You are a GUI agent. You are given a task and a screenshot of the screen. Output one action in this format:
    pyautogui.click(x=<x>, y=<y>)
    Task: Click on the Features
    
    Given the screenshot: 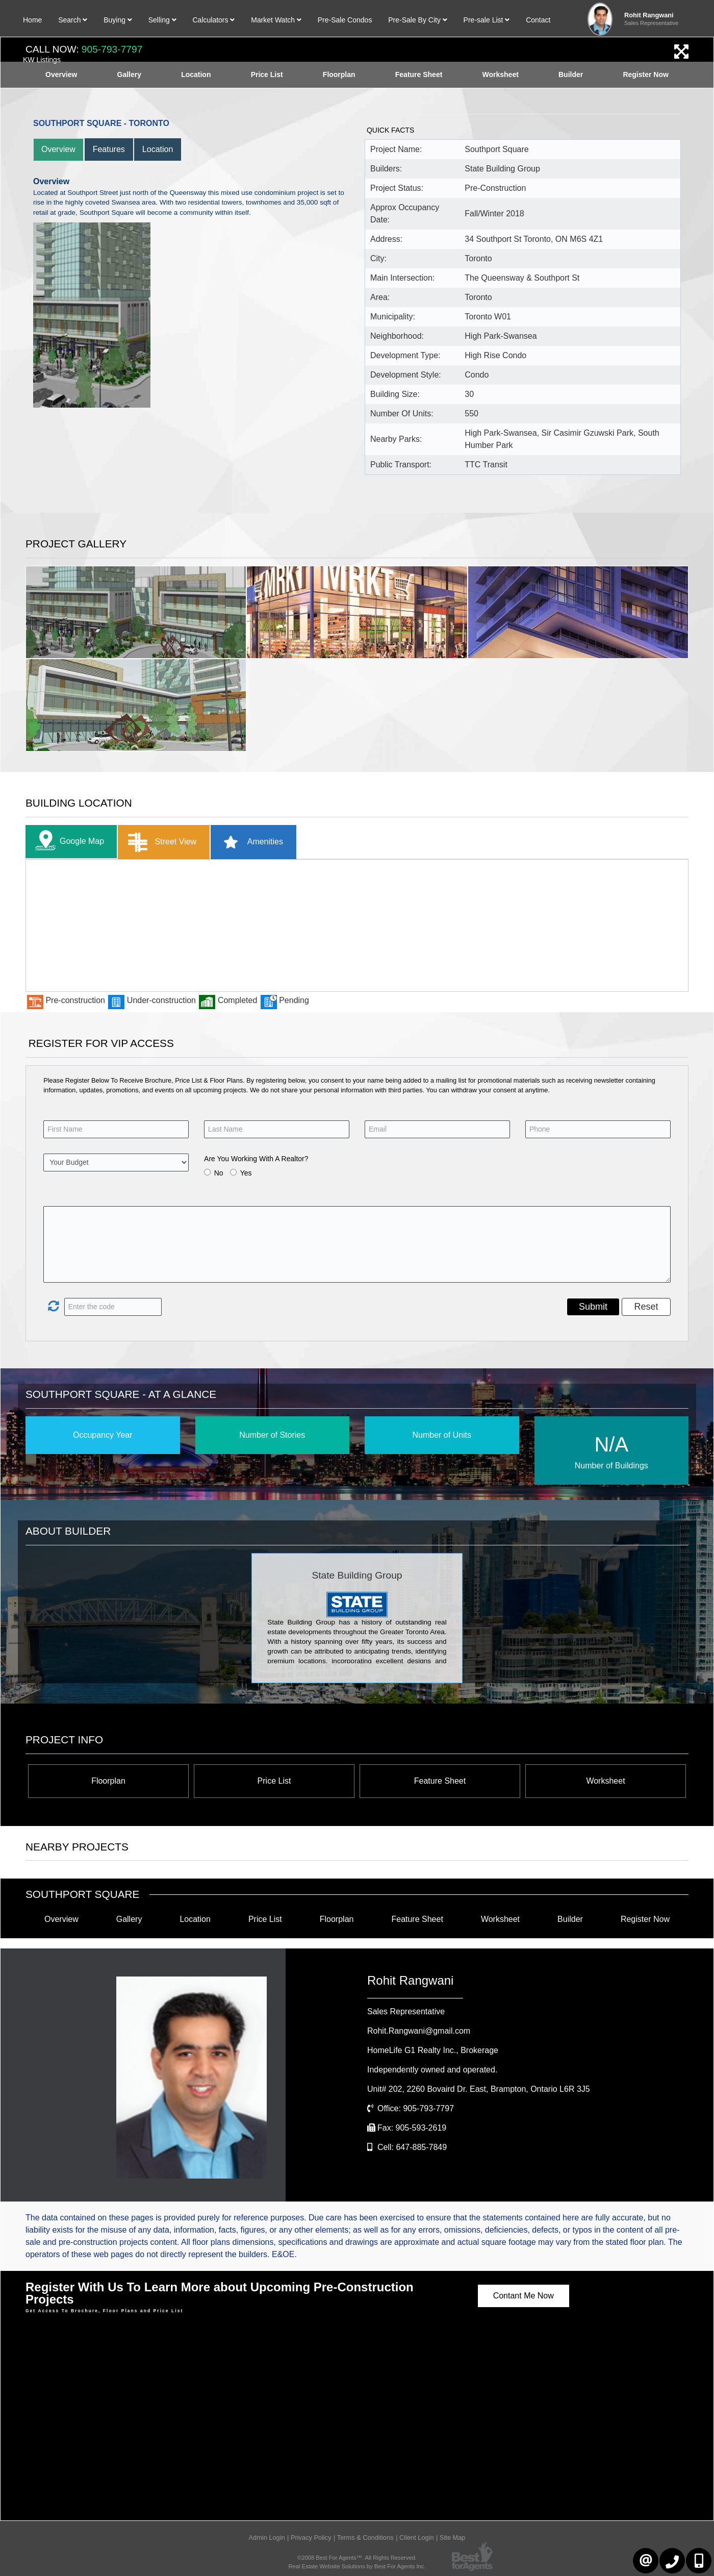 What is the action you would take?
    pyautogui.click(x=109, y=149)
    